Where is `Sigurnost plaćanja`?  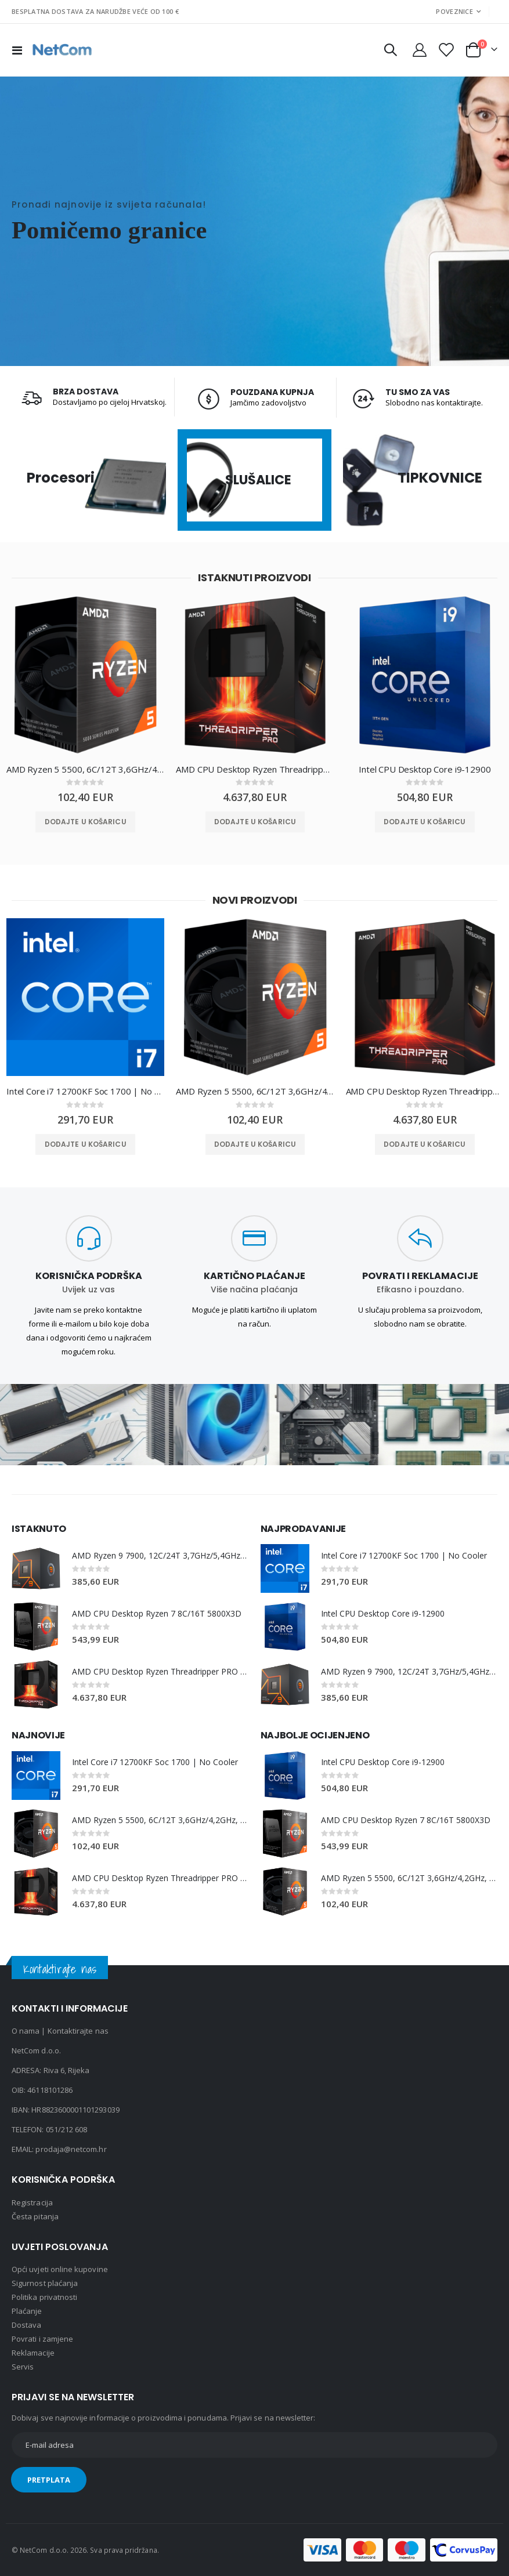
Sigurnost plaćanja is located at coordinates (45, 2283).